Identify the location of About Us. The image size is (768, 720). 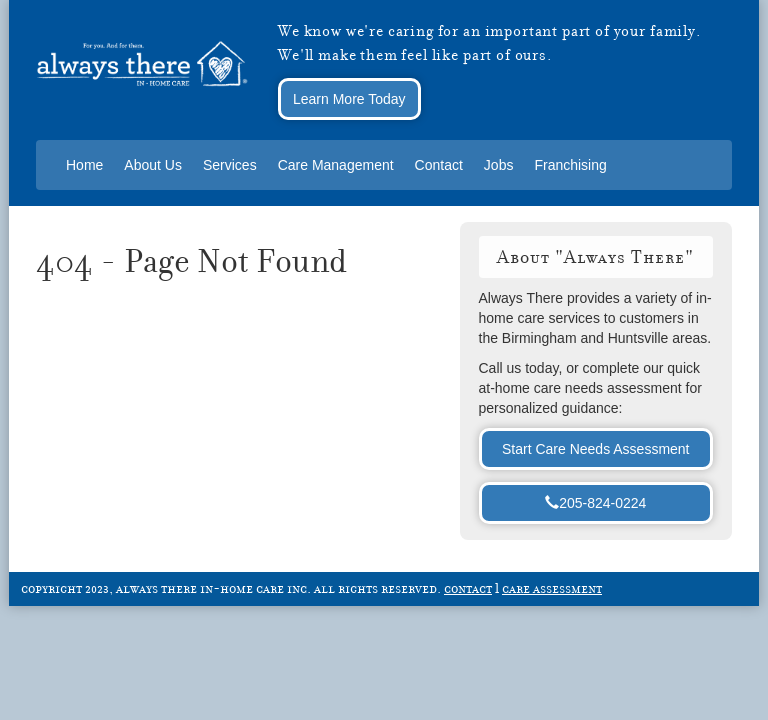
(153, 165).